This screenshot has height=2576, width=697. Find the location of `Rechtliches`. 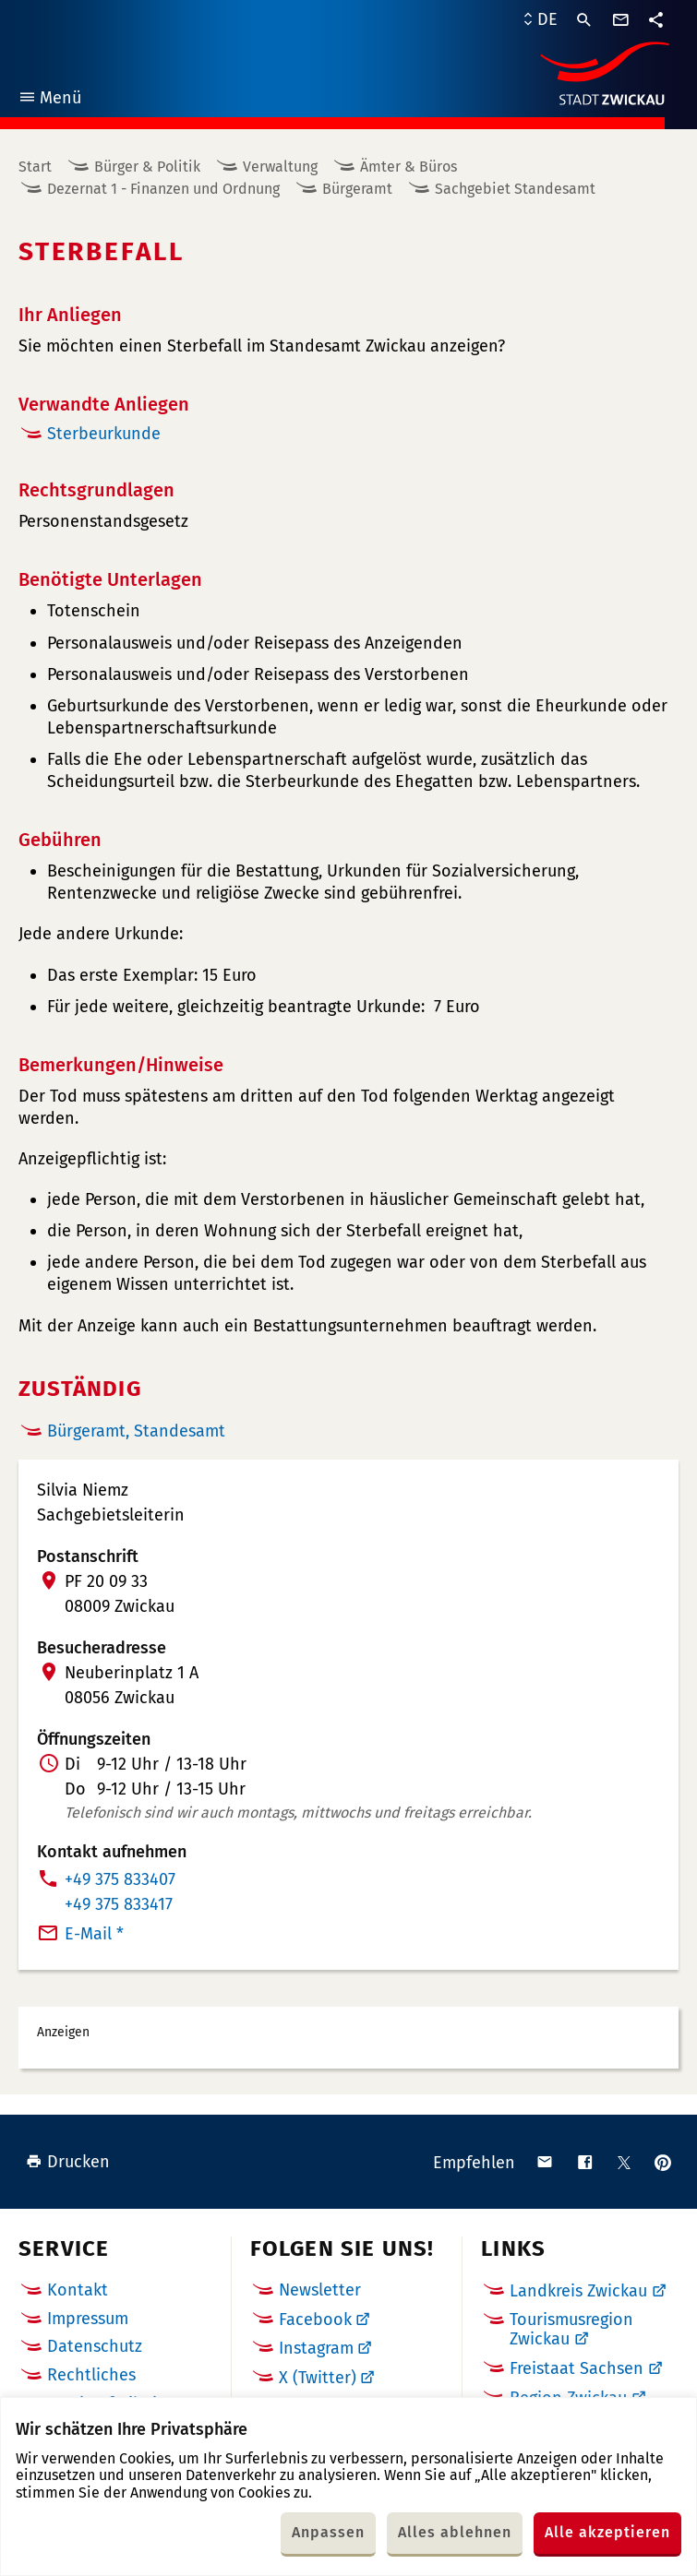

Rechtliches is located at coordinates (91, 2375).